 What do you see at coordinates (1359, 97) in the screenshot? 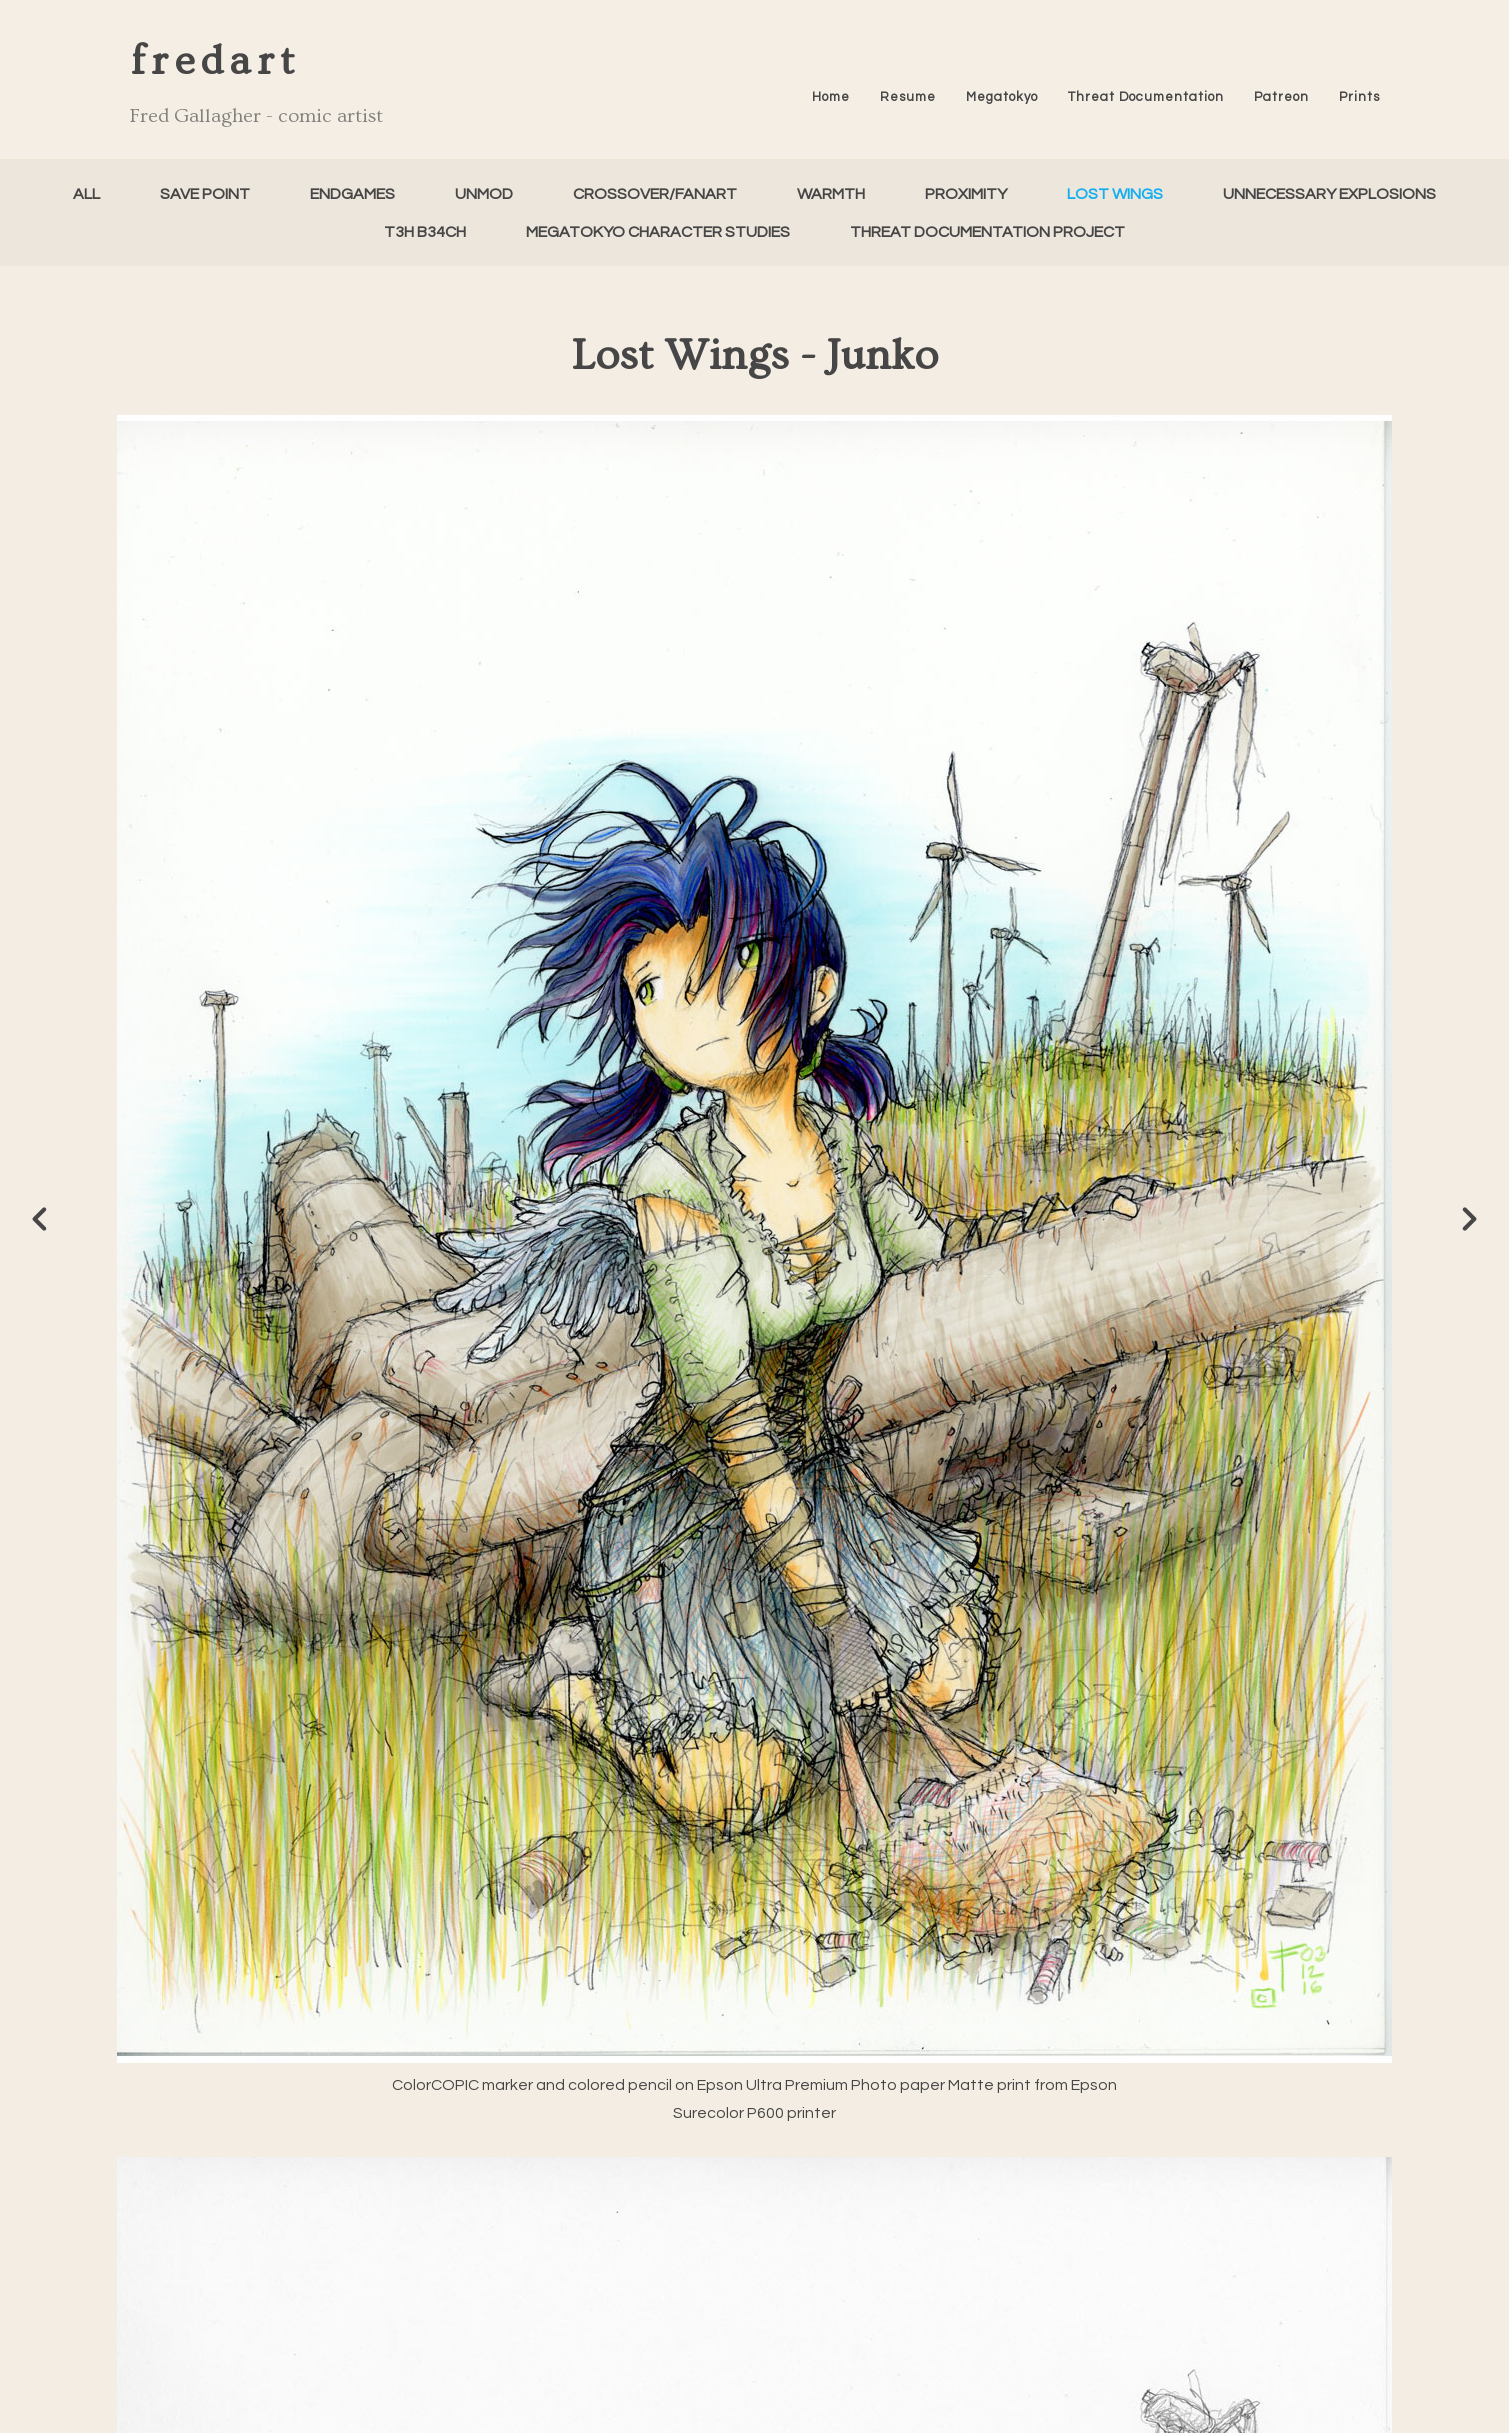
I see `Prints` at bounding box center [1359, 97].